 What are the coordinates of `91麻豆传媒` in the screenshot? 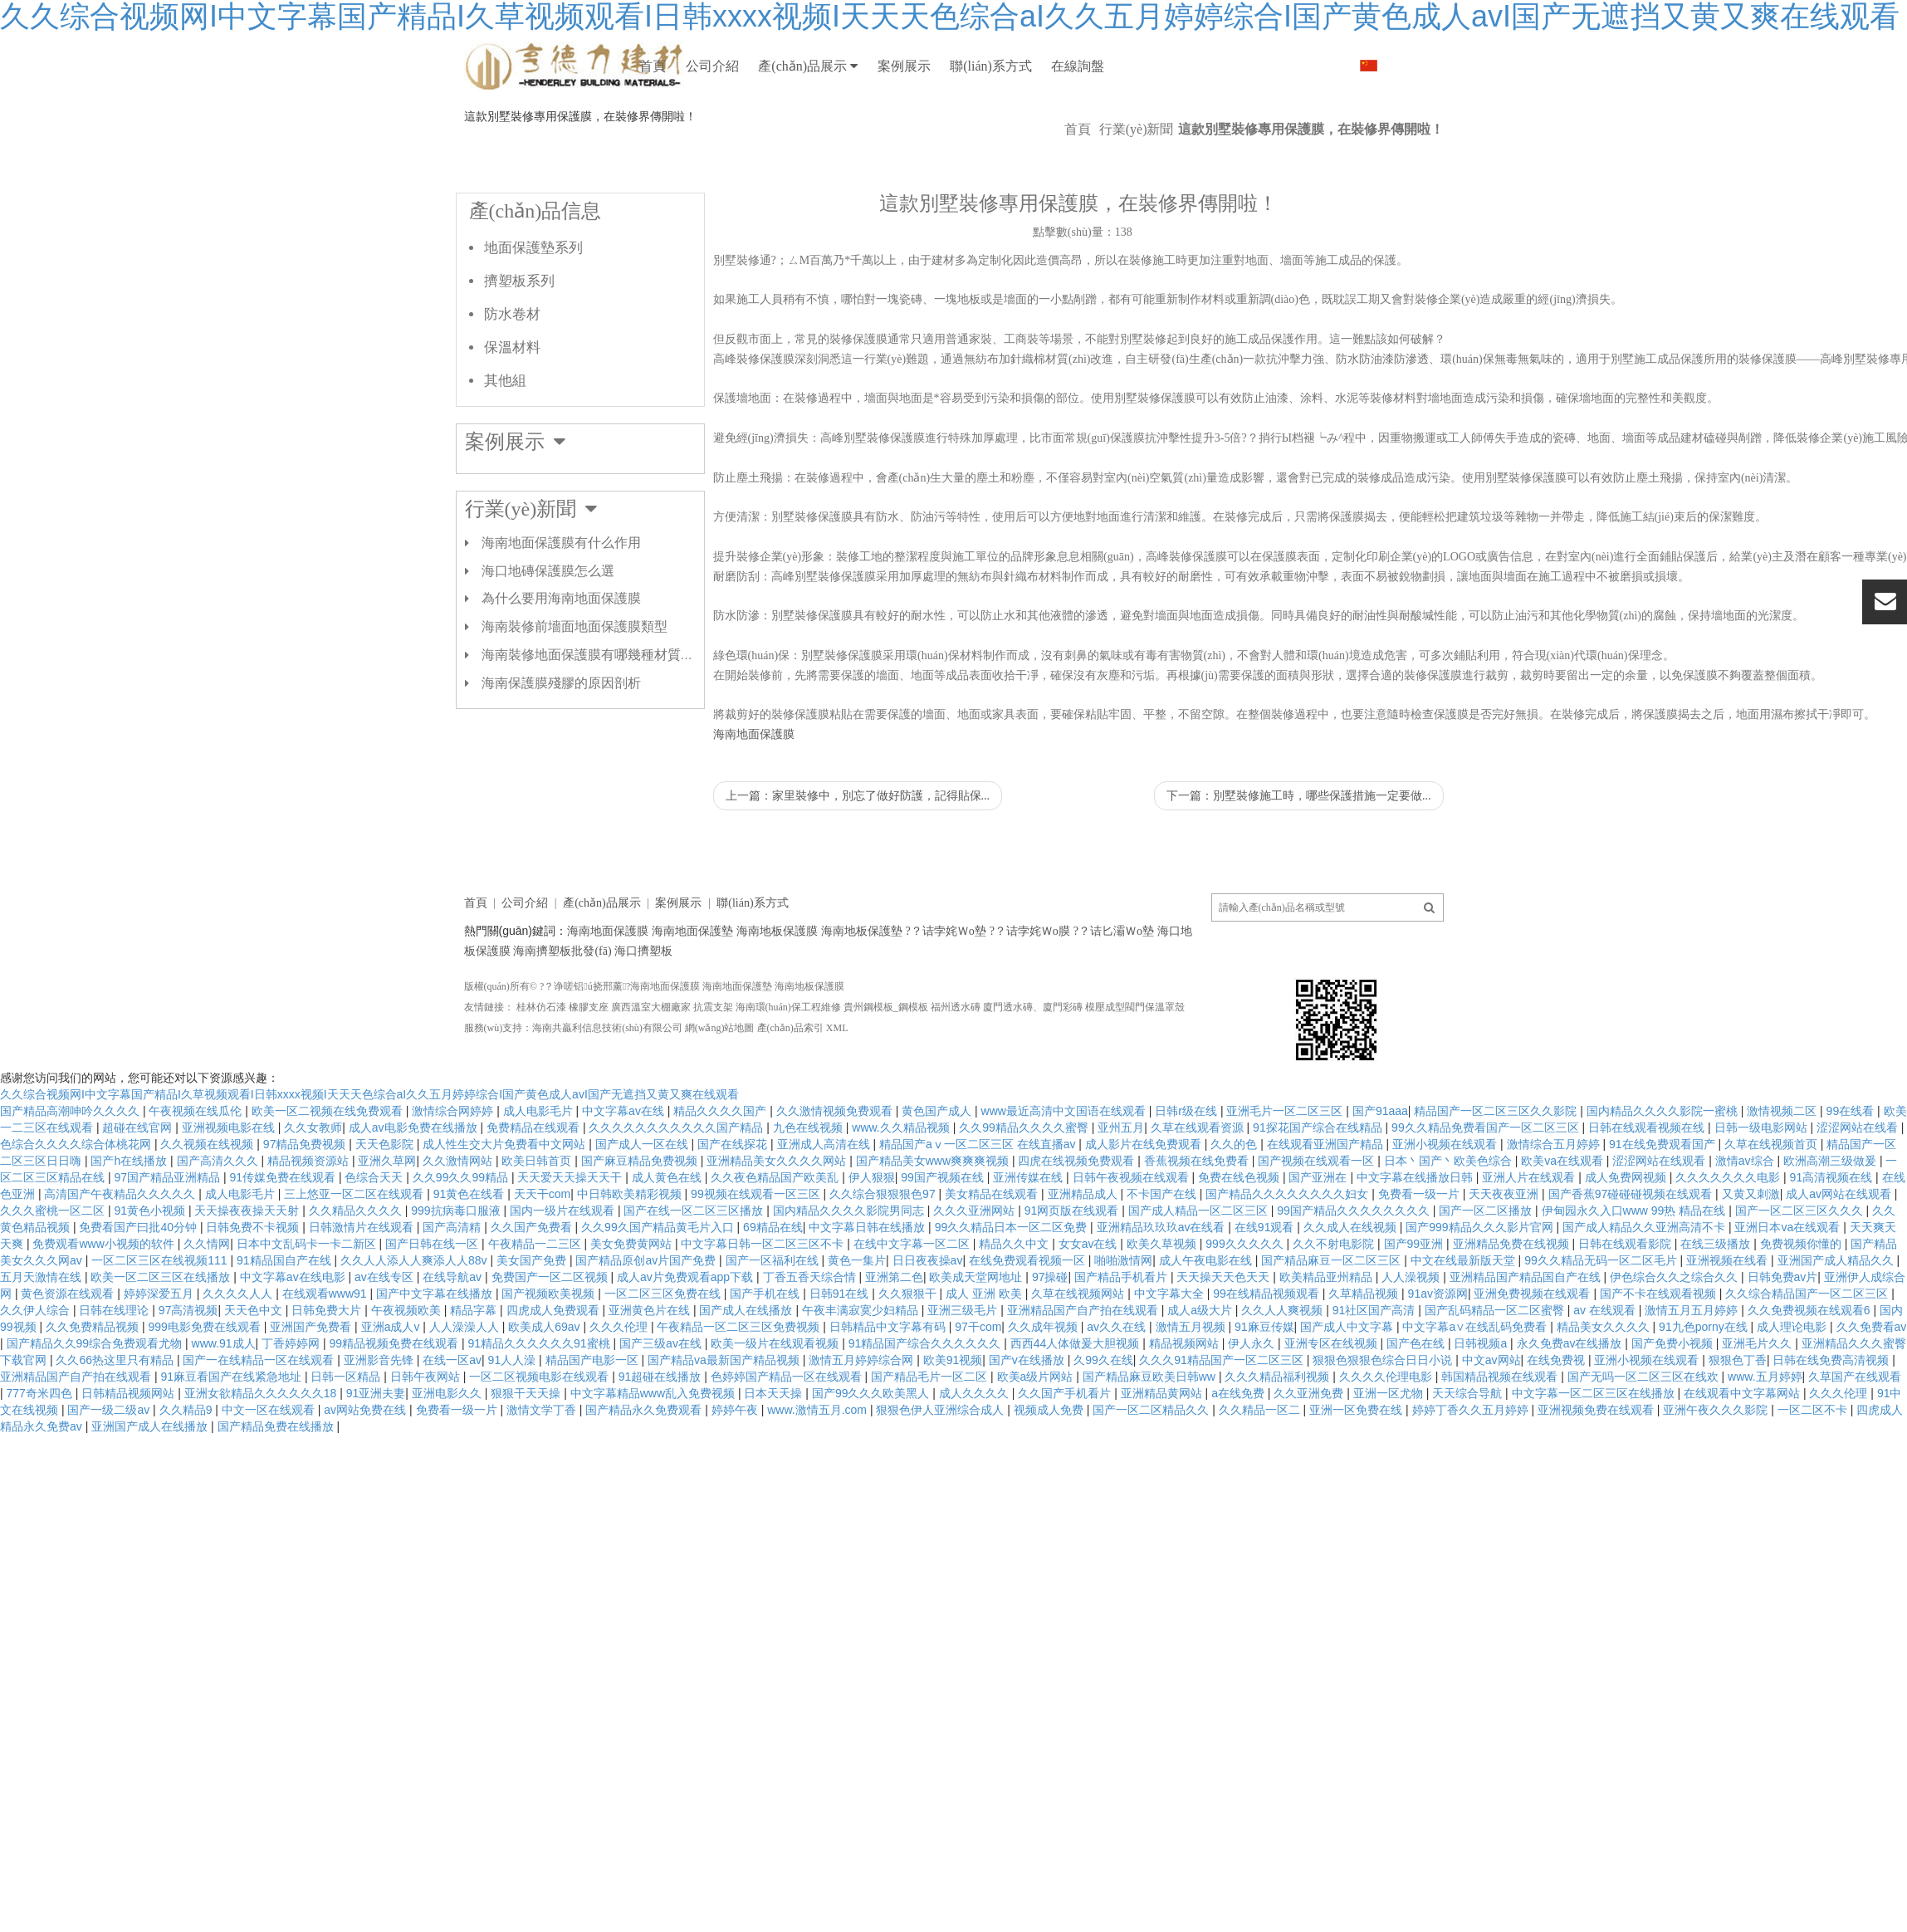 It's located at (1264, 1376).